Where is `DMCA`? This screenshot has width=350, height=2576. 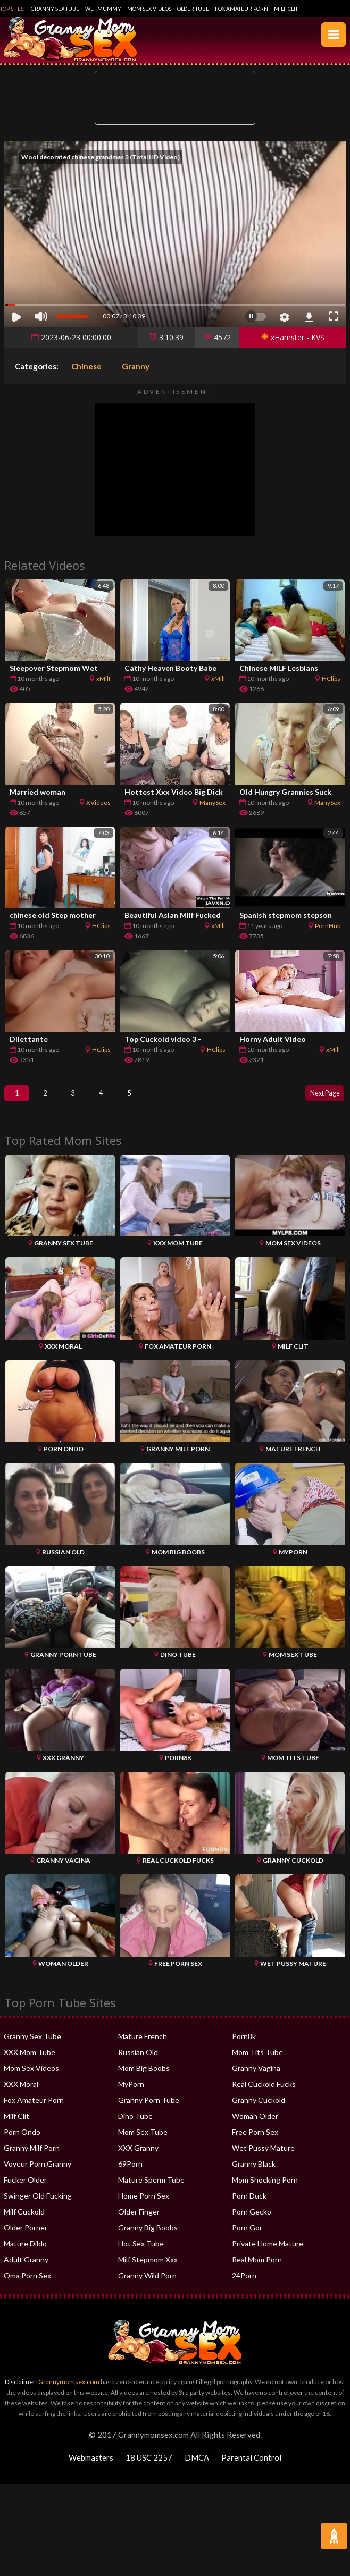 DMCA is located at coordinates (197, 2468).